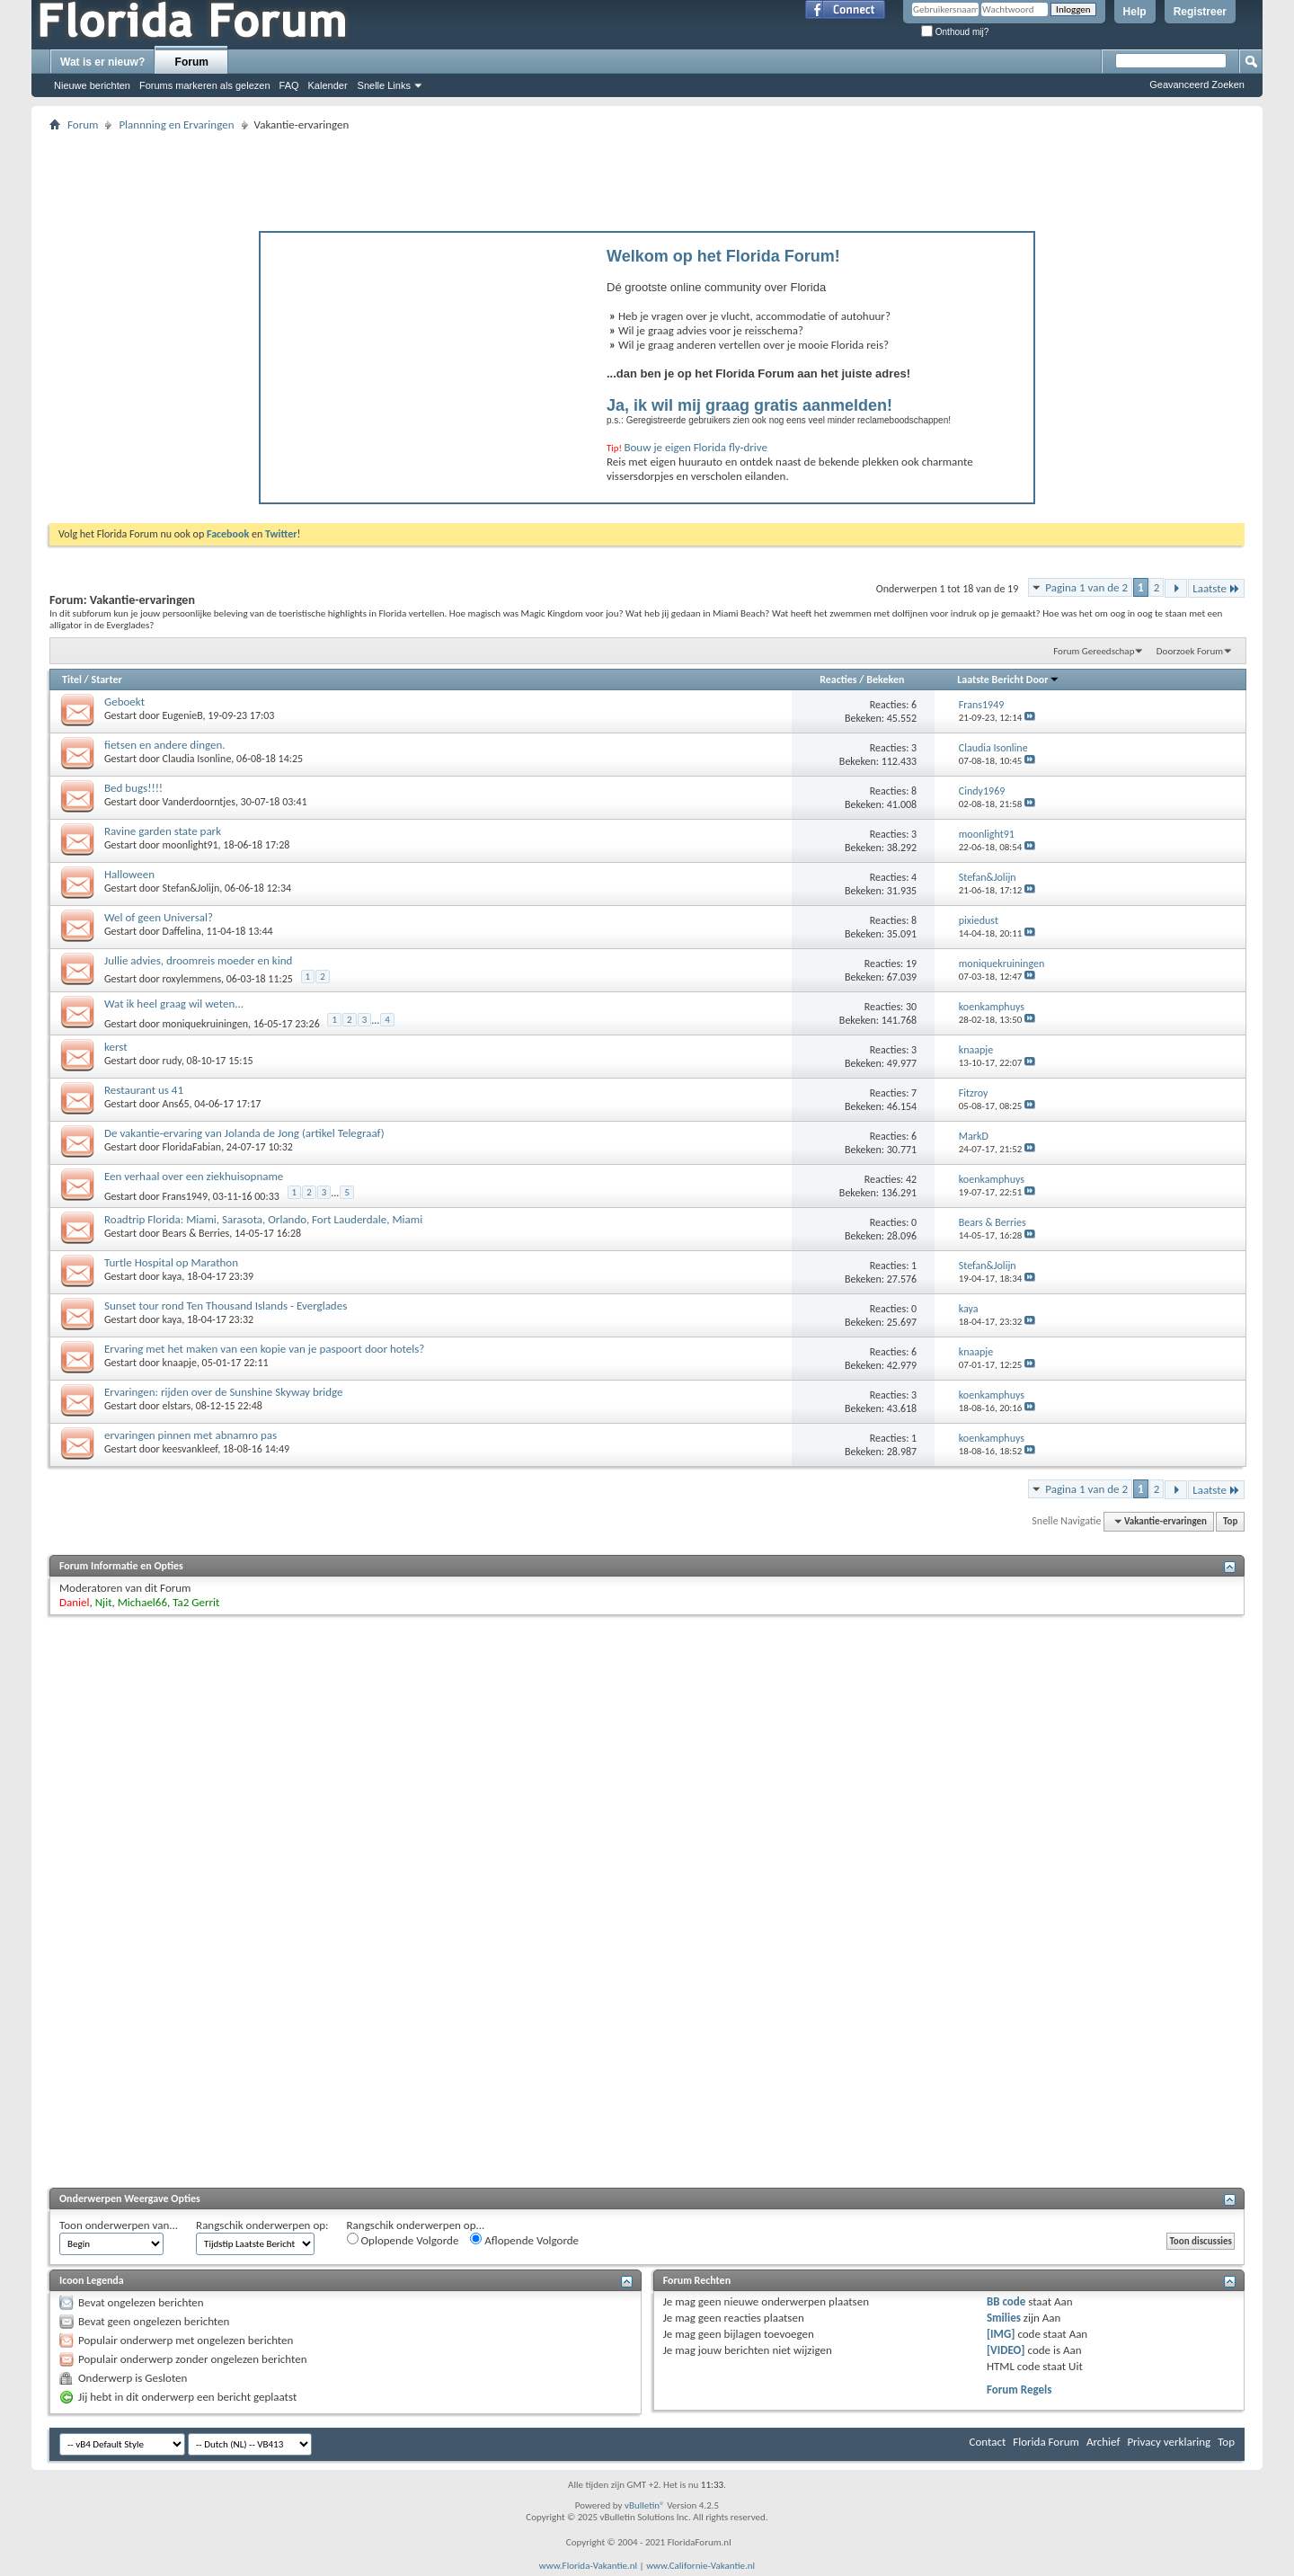 The width and height of the screenshot is (1294, 2576). What do you see at coordinates (193, 1176) in the screenshot?
I see `Een verhaal over een ziekhuisopname` at bounding box center [193, 1176].